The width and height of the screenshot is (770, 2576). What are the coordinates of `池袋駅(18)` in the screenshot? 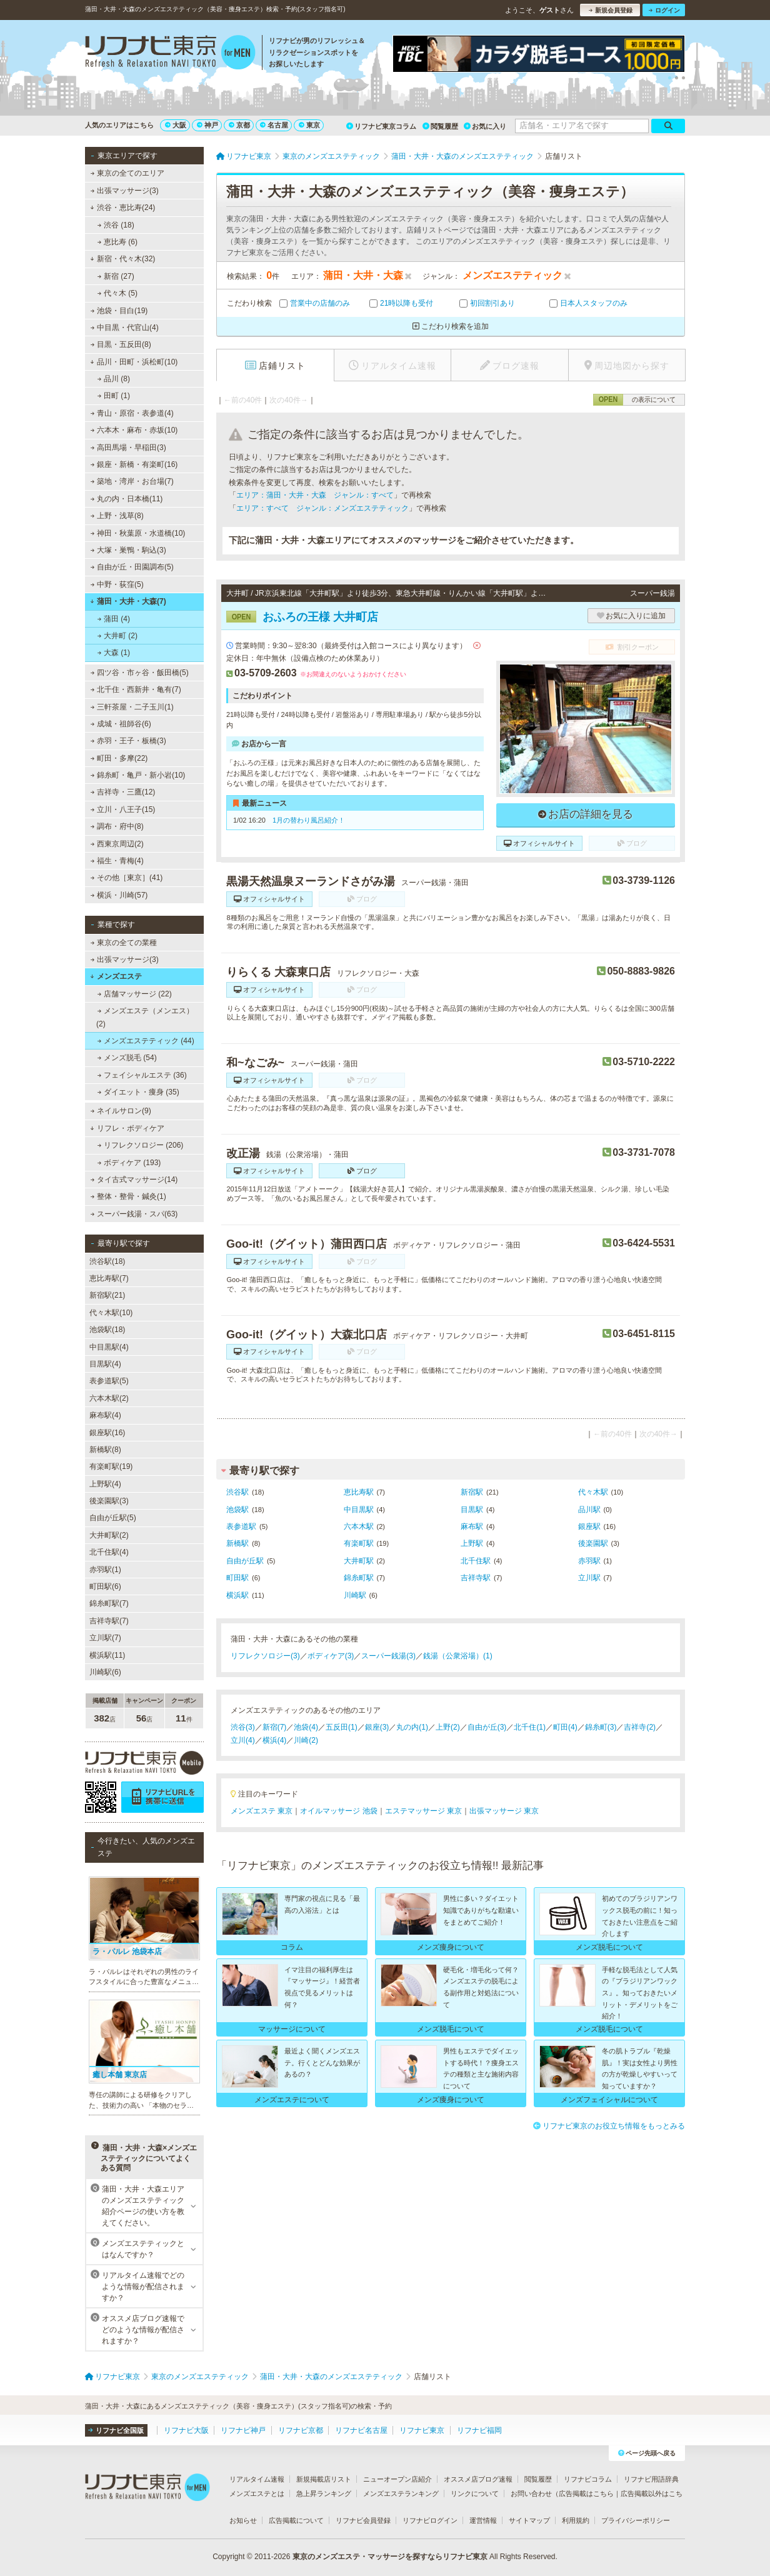 It's located at (107, 1329).